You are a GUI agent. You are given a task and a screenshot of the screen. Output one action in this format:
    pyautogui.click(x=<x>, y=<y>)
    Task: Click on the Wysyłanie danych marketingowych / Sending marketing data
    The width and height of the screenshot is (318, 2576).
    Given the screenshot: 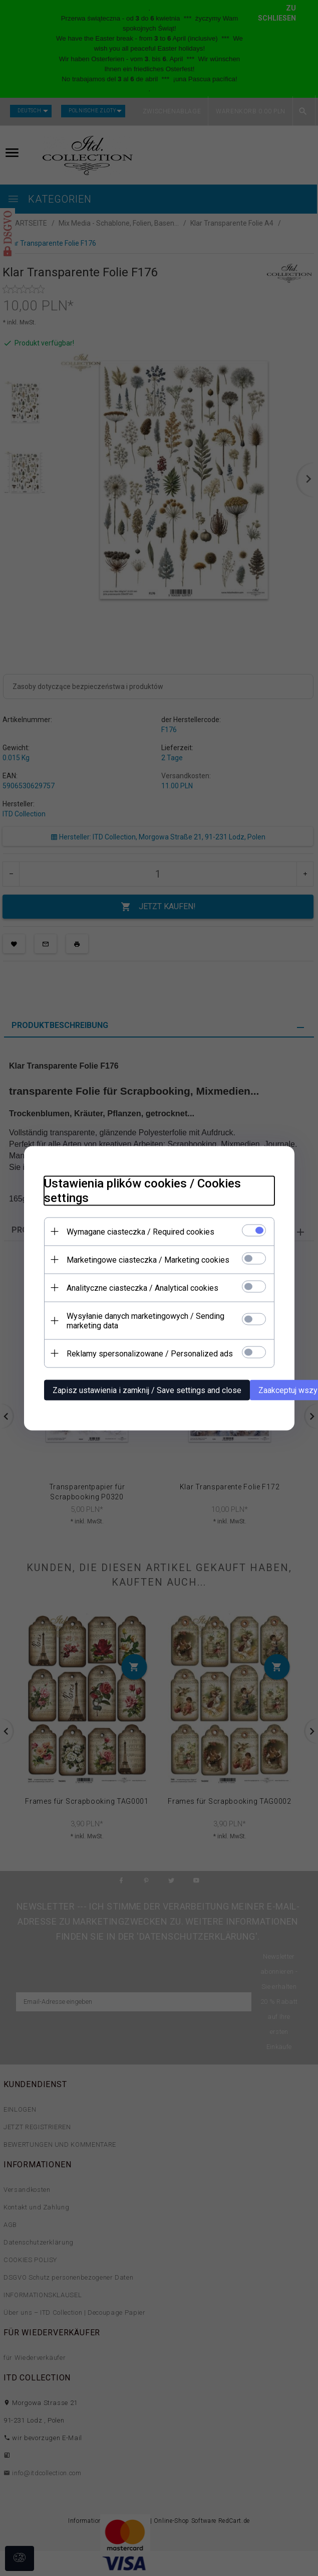 What is the action you would take?
    pyautogui.click(x=145, y=1320)
    